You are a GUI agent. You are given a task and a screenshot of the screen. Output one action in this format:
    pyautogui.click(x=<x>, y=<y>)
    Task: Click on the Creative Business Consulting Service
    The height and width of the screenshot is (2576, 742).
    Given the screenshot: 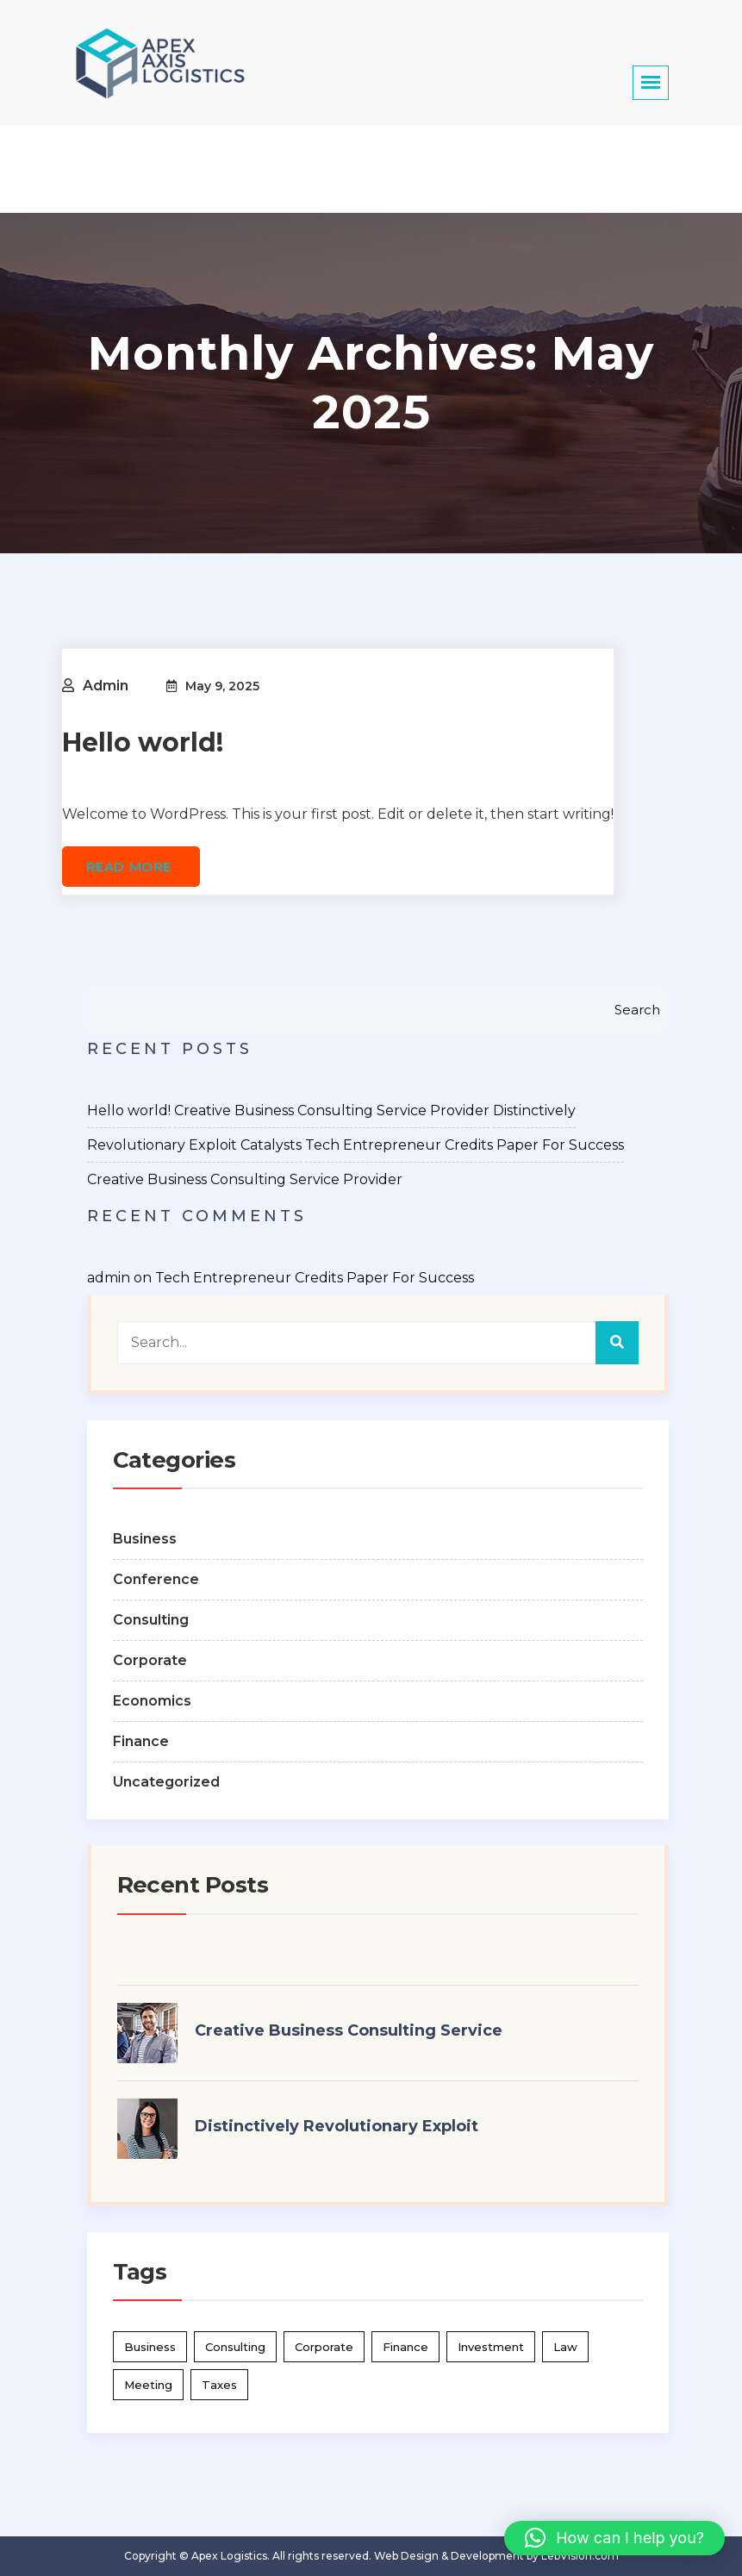 What is the action you would take?
    pyautogui.click(x=348, y=2030)
    